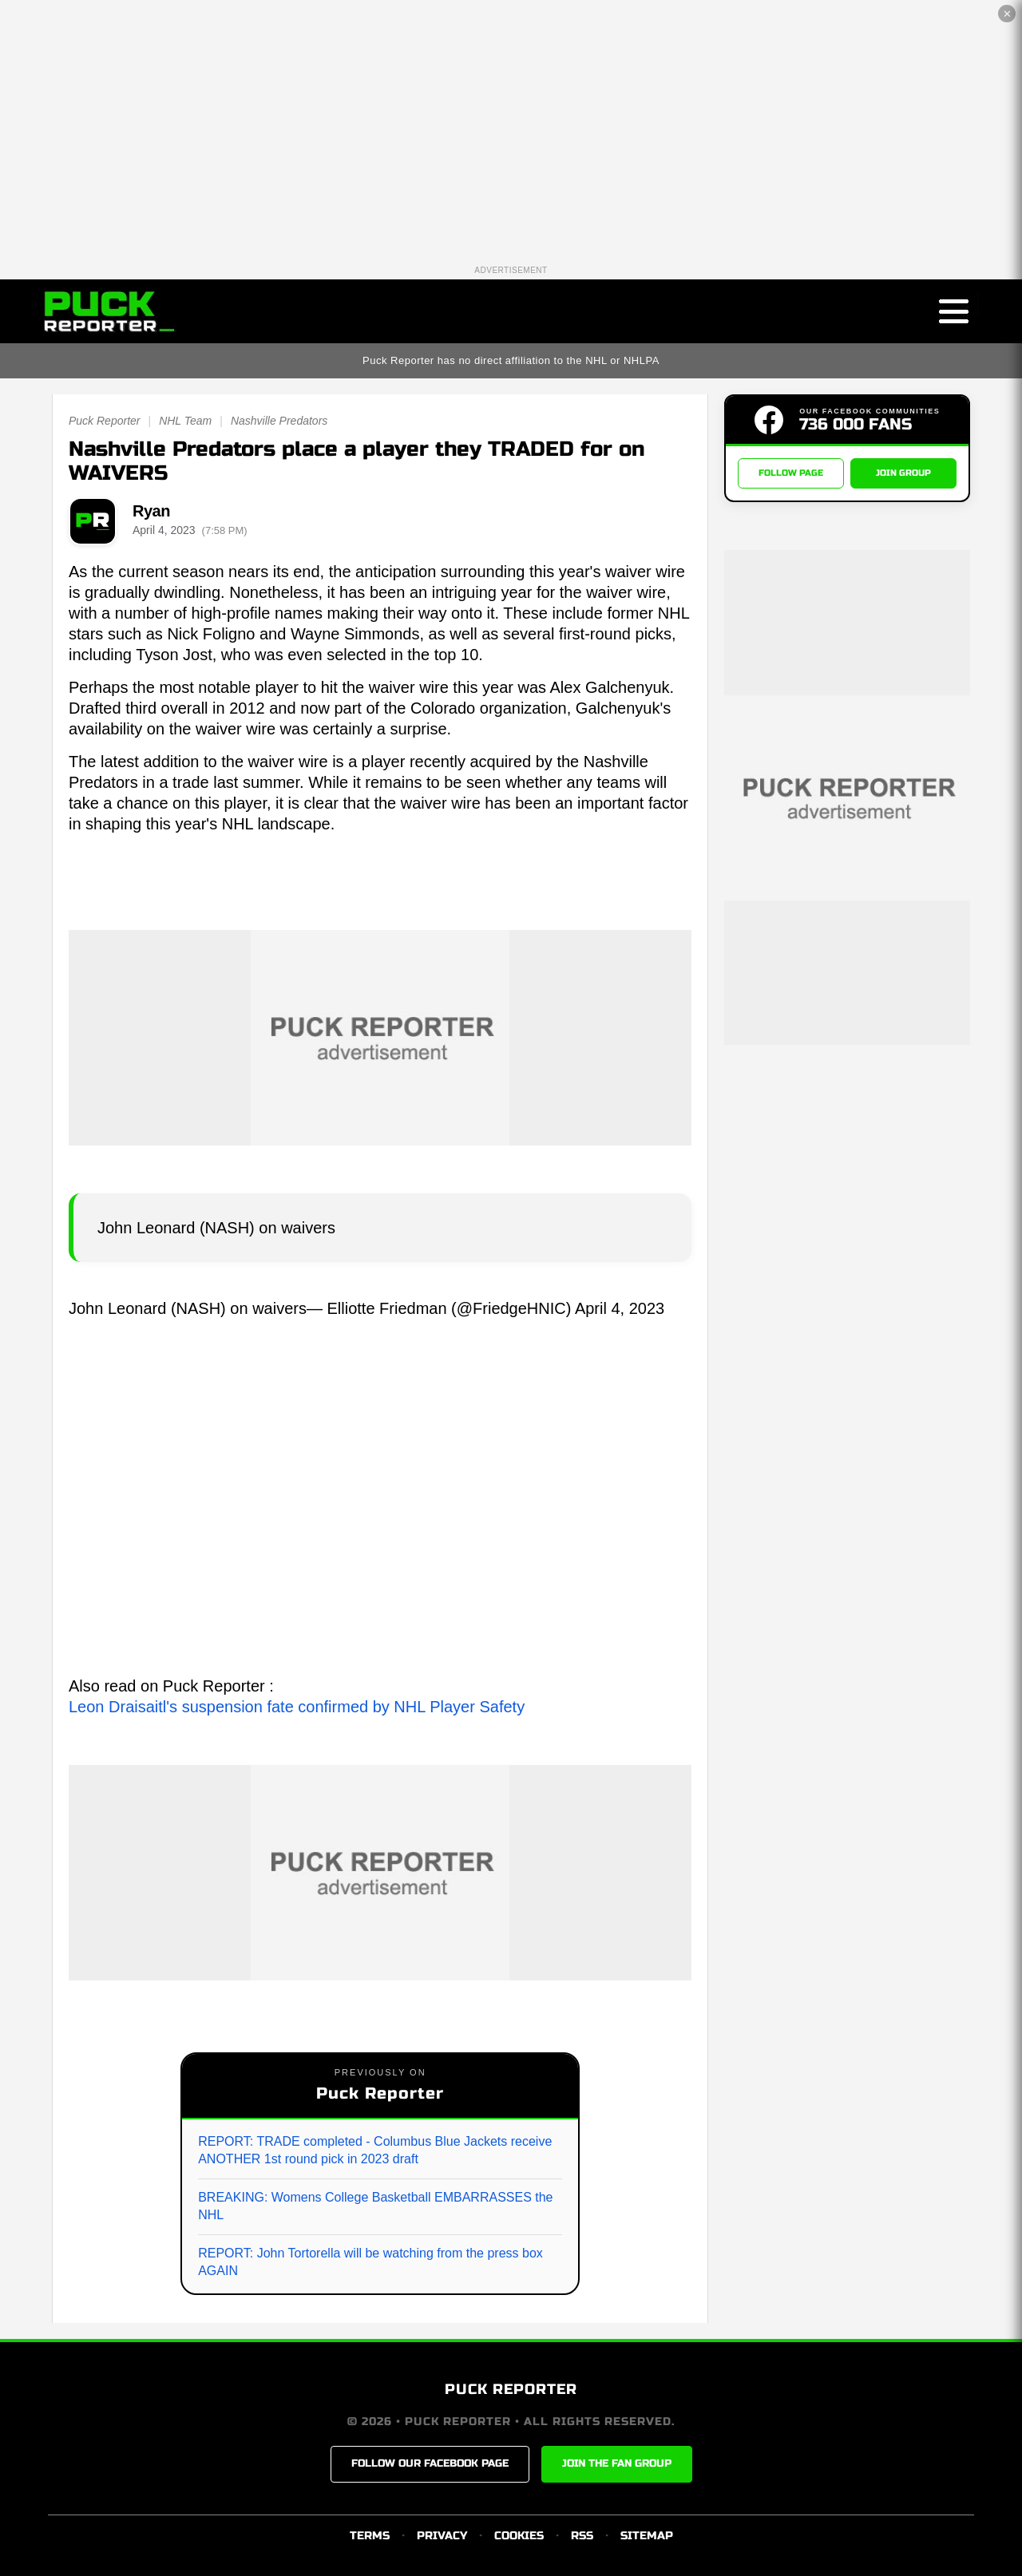 The image size is (1022, 2576). What do you see at coordinates (619, 1308) in the screenshot?
I see `April 4, 2023` at bounding box center [619, 1308].